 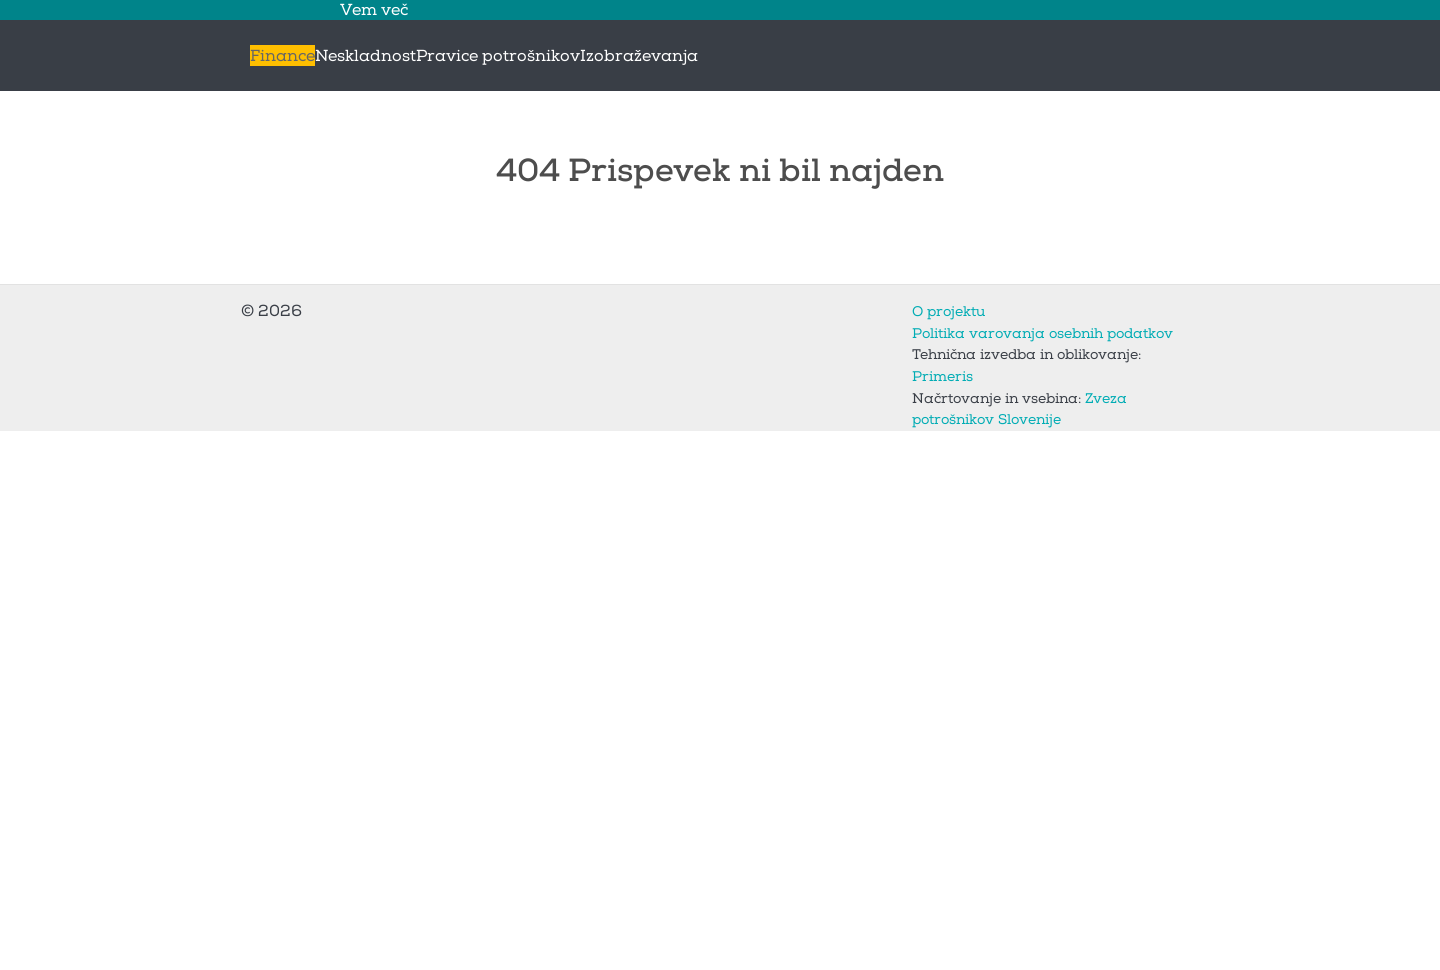 What do you see at coordinates (942, 376) in the screenshot?
I see `Primeris` at bounding box center [942, 376].